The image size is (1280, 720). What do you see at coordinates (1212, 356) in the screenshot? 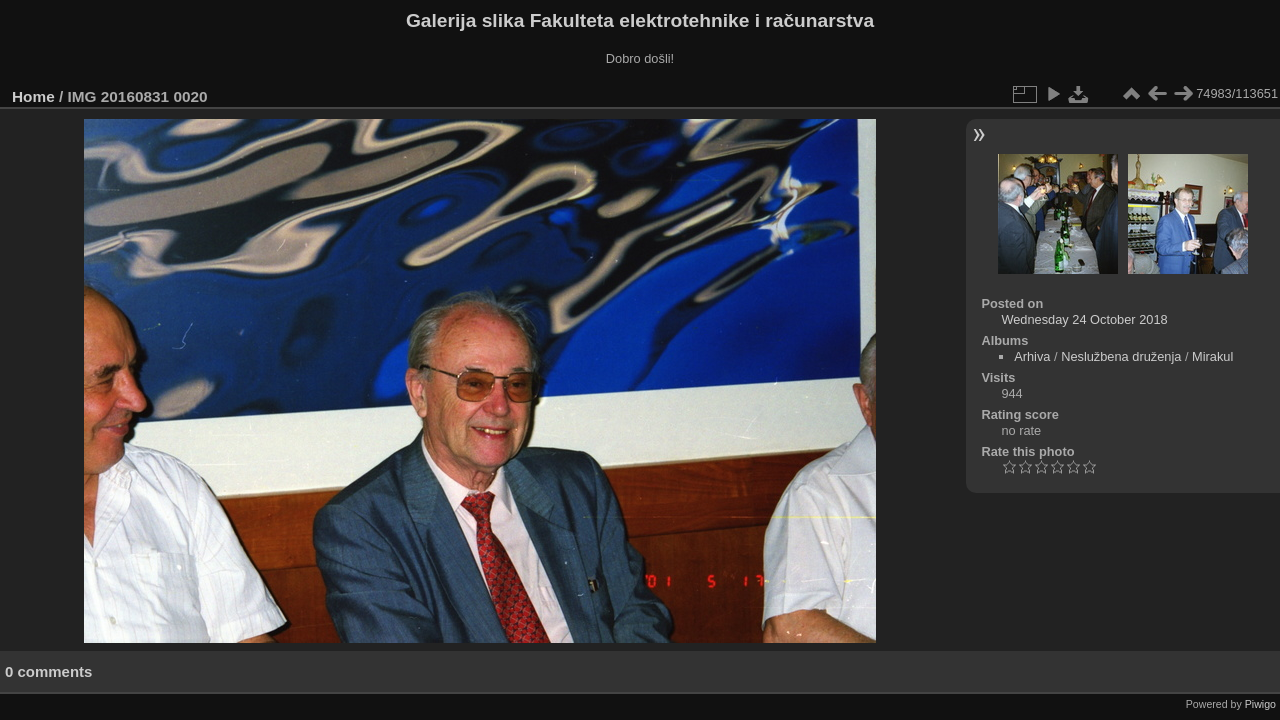
I see `Mirakul` at bounding box center [1212, 356].